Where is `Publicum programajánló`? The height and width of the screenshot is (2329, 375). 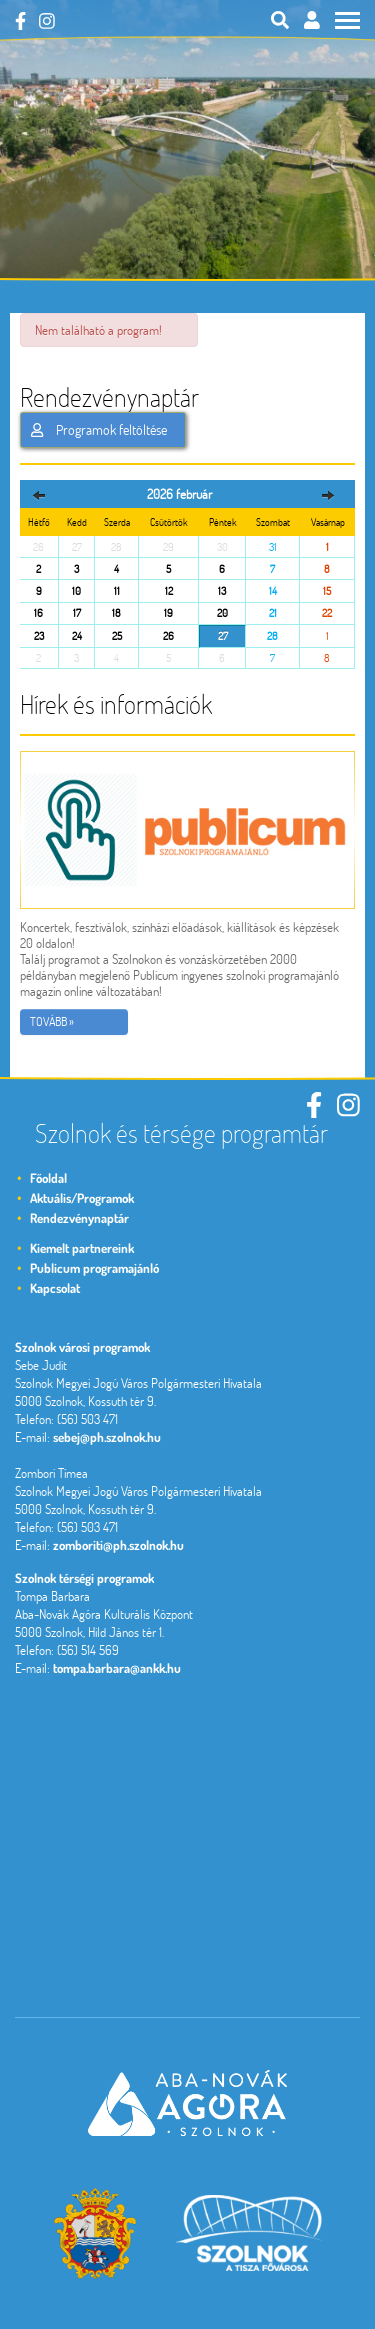 Publicum programajánló is located at coordinates (94, 1268).